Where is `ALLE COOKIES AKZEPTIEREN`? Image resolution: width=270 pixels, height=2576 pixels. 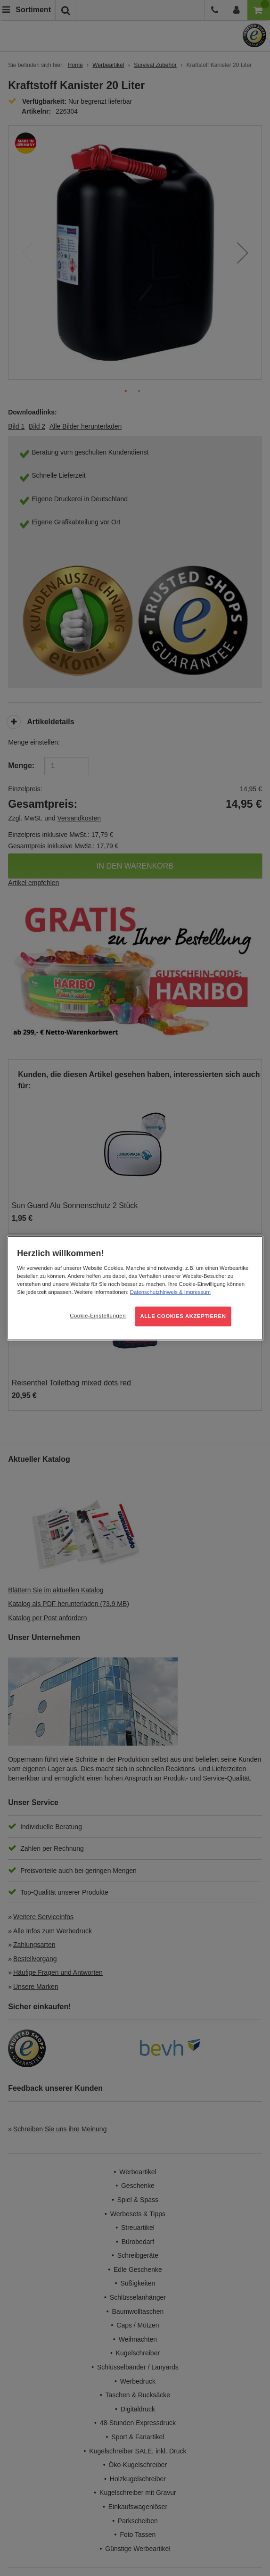
ALLE COOKIES AKZEPTIEREN is located at coordinates (183, 1316).